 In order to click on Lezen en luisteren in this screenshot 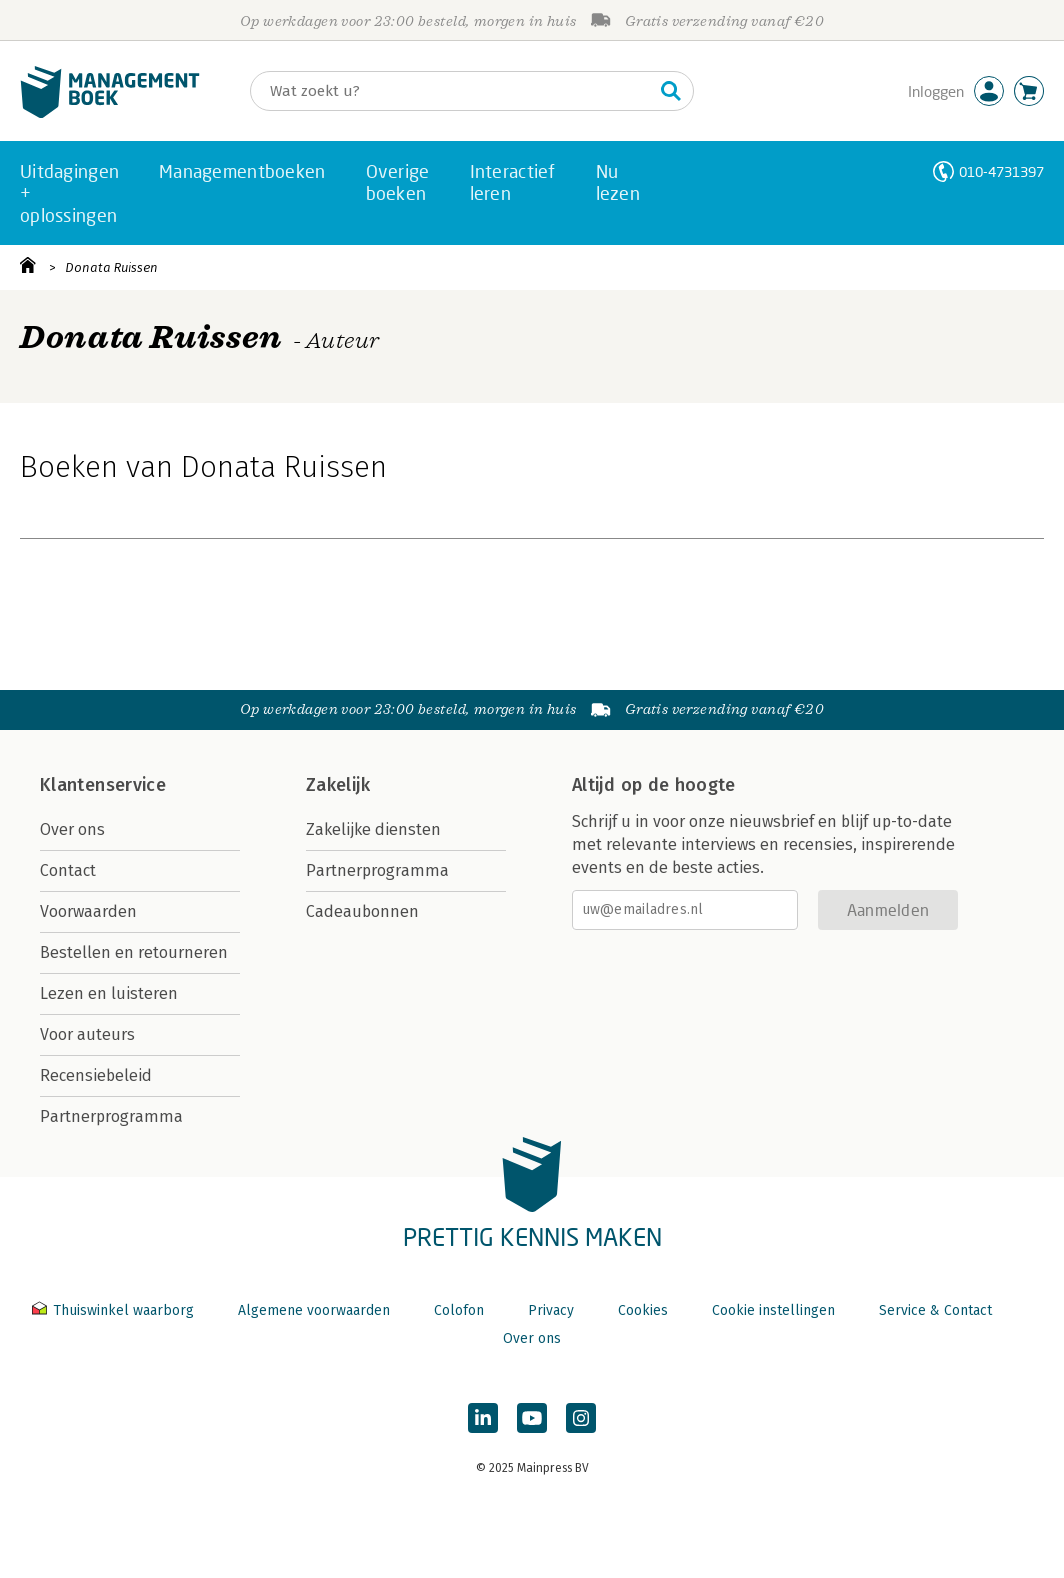, I will do `click(109, 993)`.